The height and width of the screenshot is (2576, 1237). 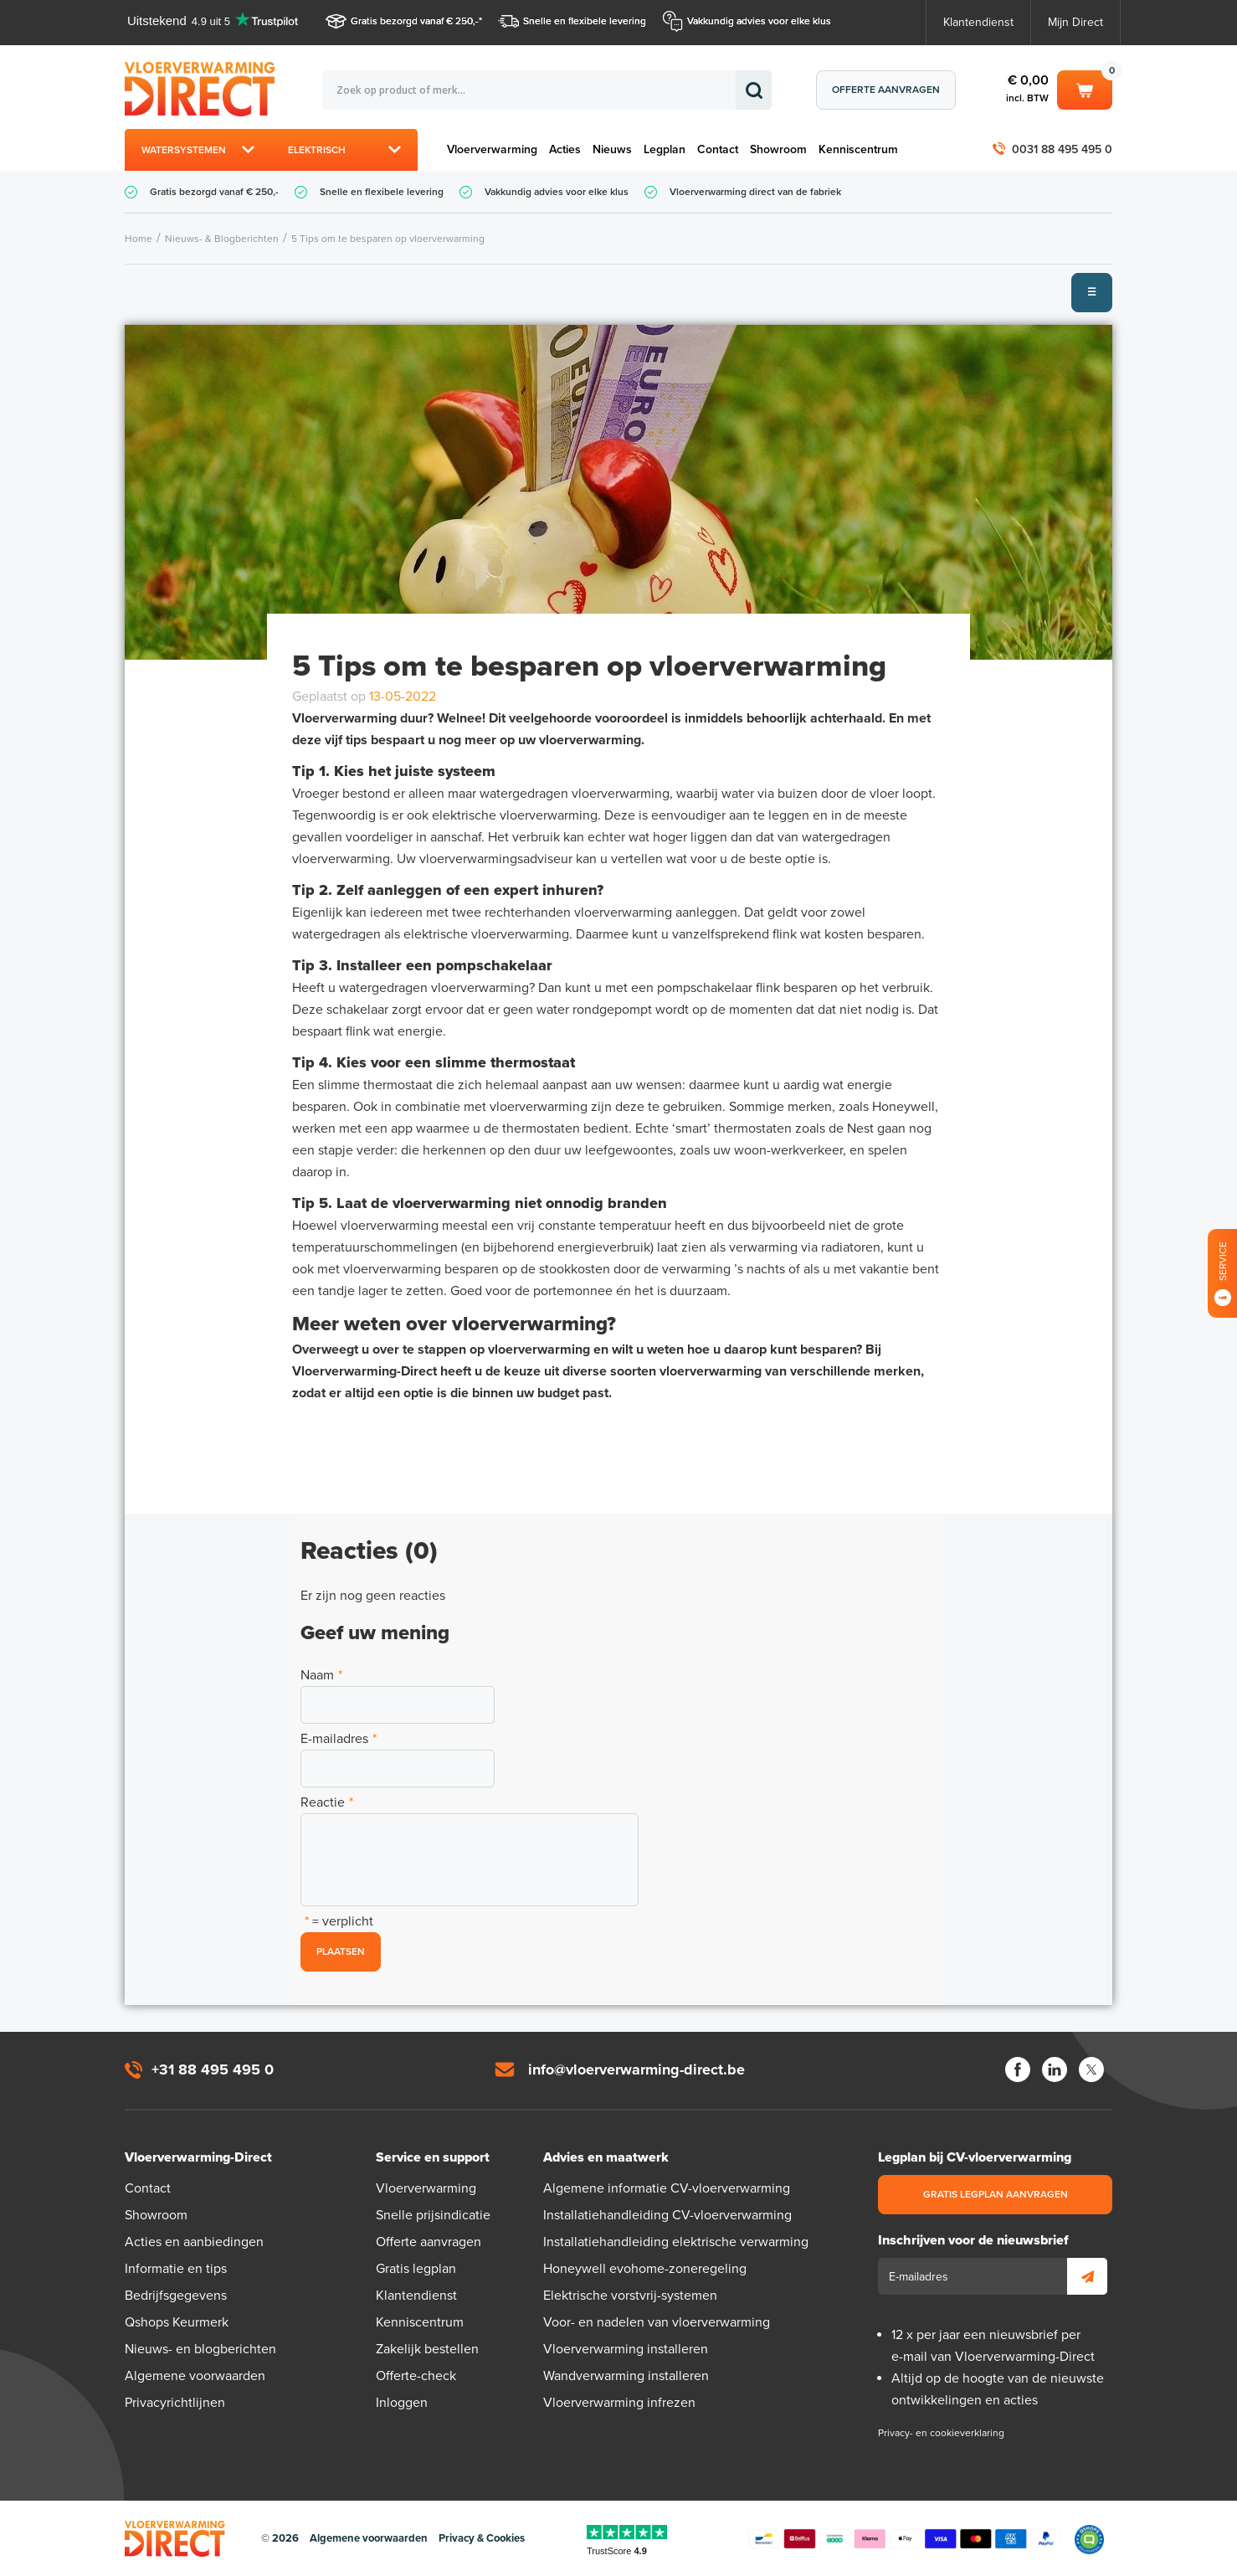 I want to click on Honeywell evohome-zoneregeling, so click(x=645, y=2268).